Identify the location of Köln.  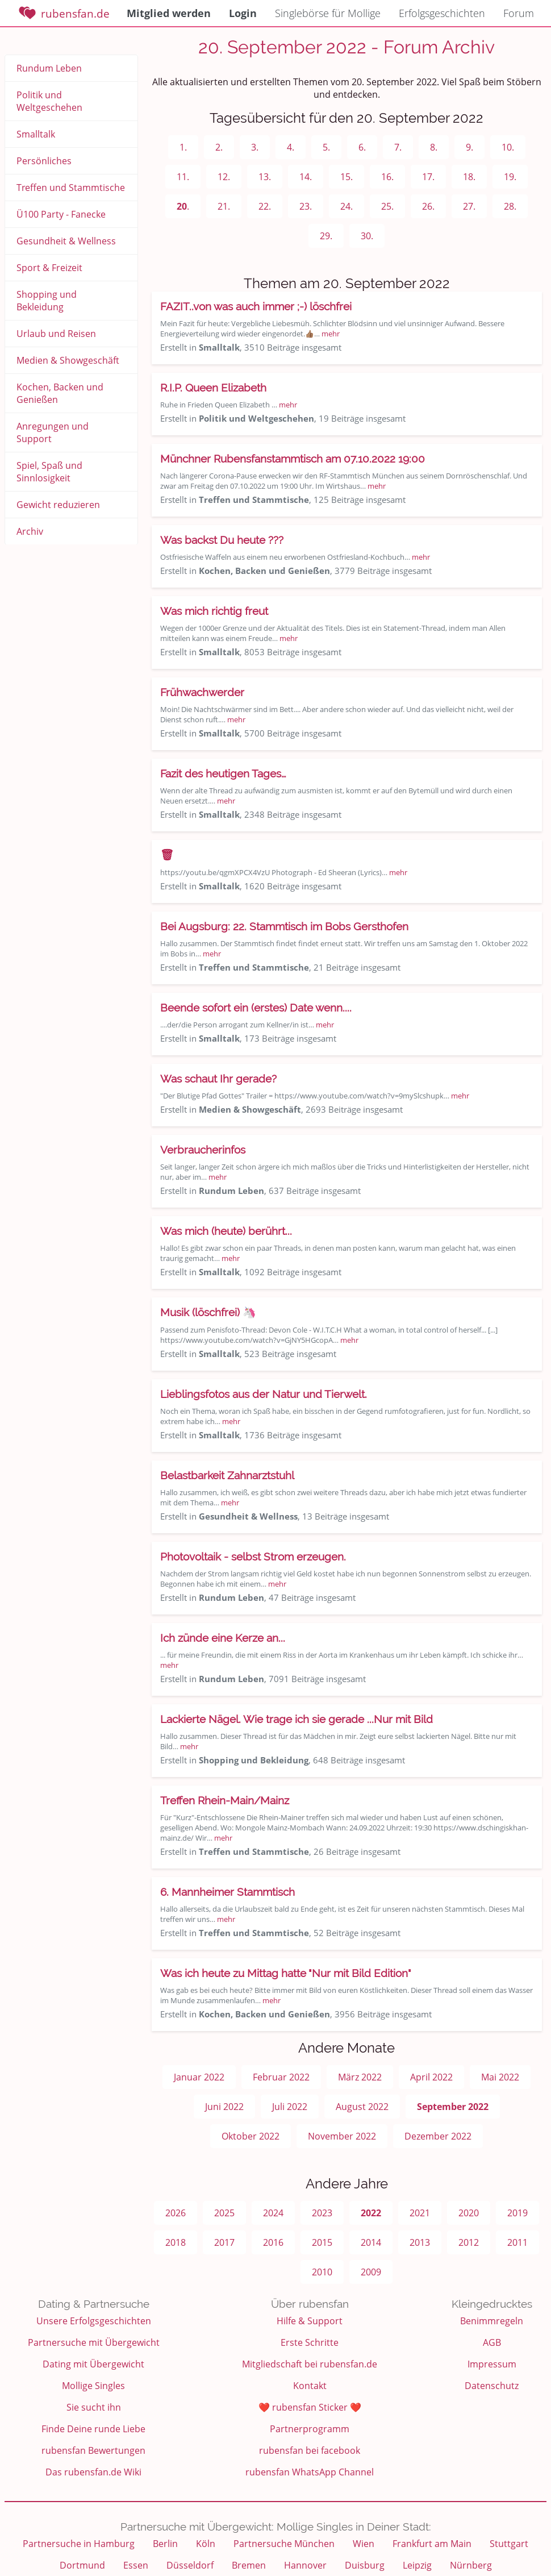
(205, 2543).